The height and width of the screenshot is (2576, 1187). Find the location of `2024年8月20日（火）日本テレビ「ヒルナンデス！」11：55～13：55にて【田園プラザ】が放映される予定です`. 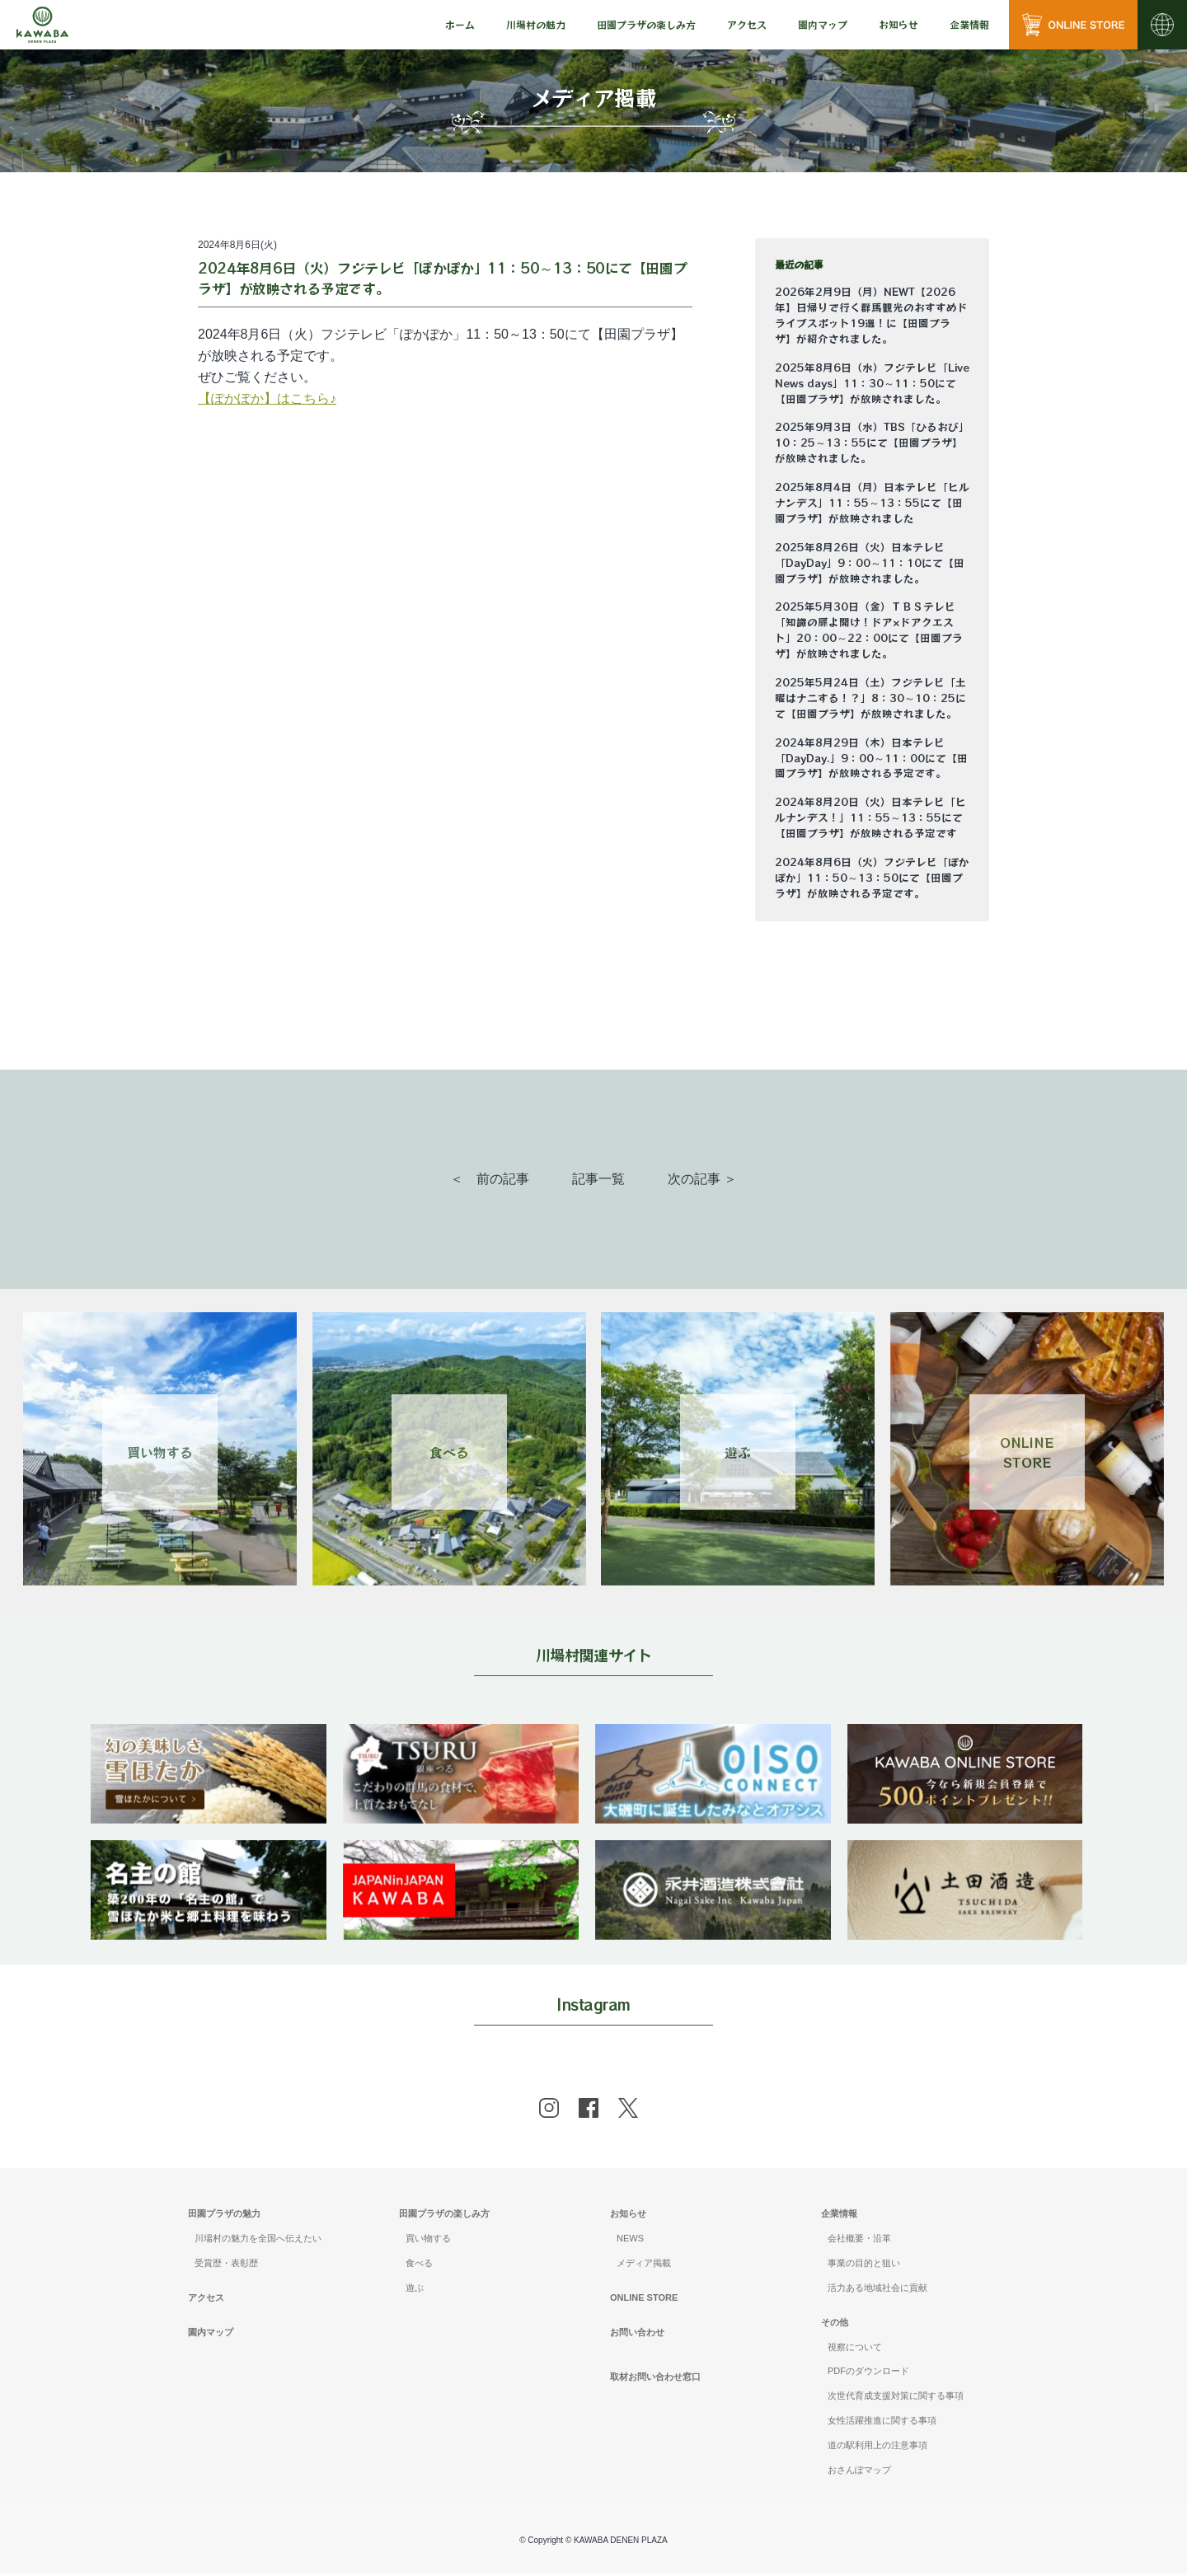

2024年8月20日（火）日本テレビ「ヒルナンデス！」11：55～13：55にて【田園プラザ】が放映される予定です is located at coordinates (870, 817).